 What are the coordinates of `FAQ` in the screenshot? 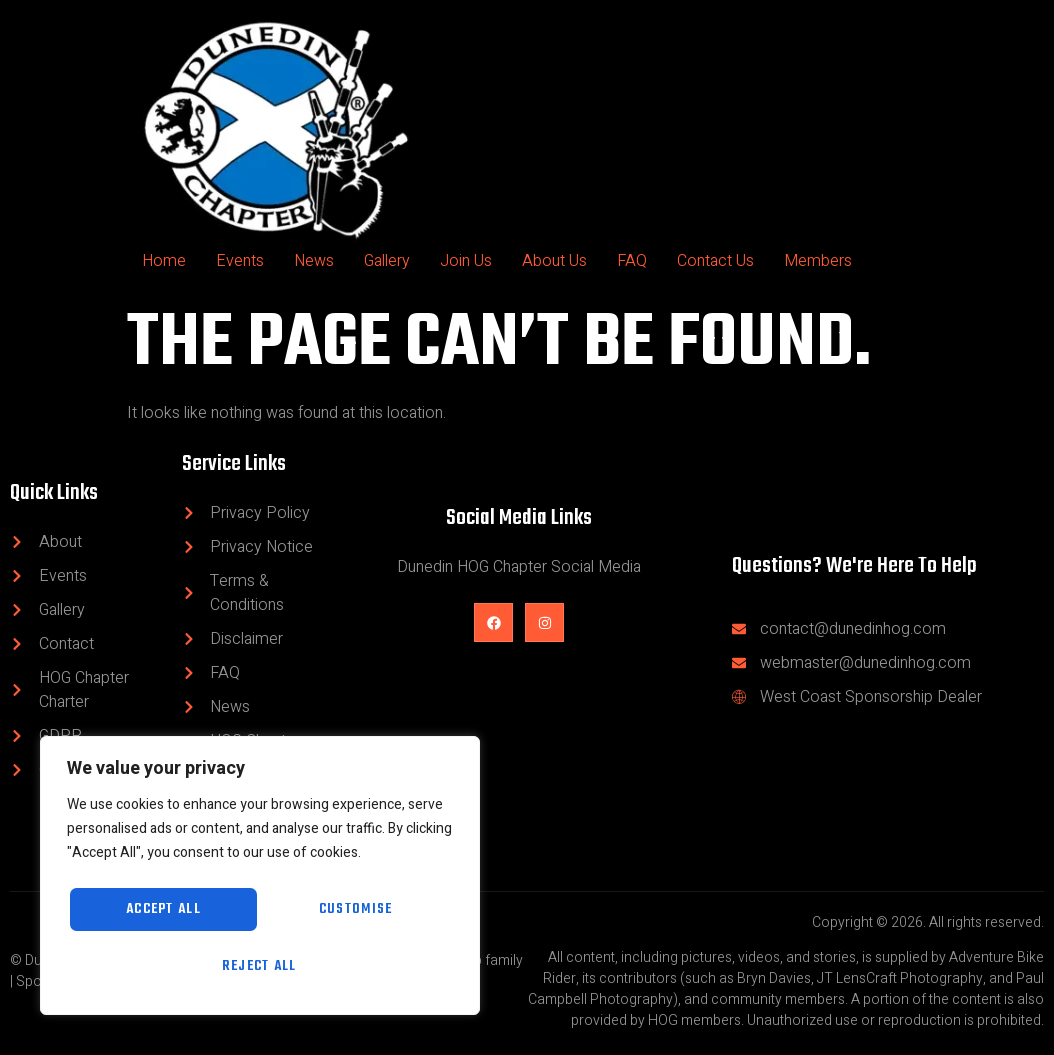 It's located at (632, 261).